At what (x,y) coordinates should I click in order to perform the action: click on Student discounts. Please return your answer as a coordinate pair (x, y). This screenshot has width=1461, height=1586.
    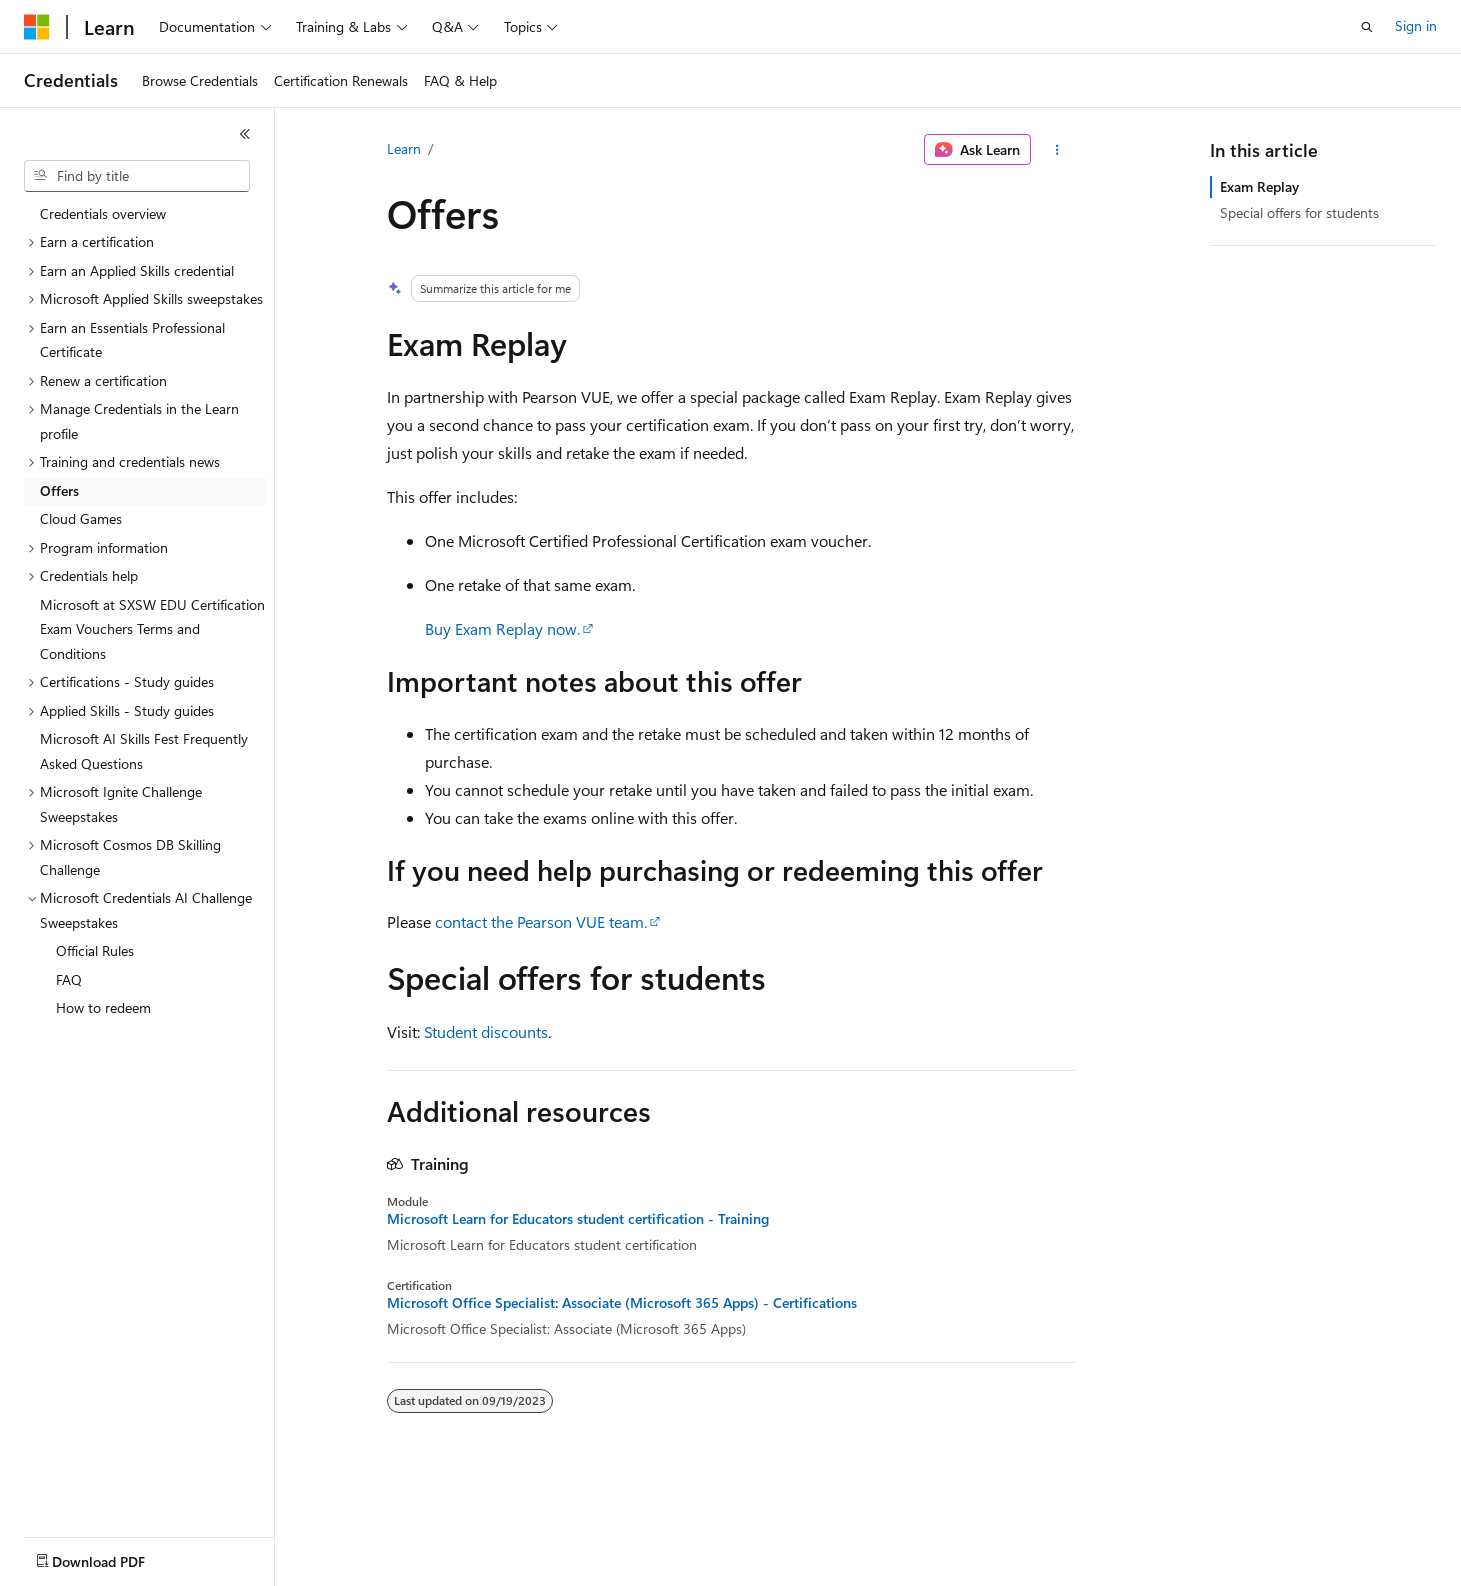
    Looking at the image, I should click on (486, 1031).